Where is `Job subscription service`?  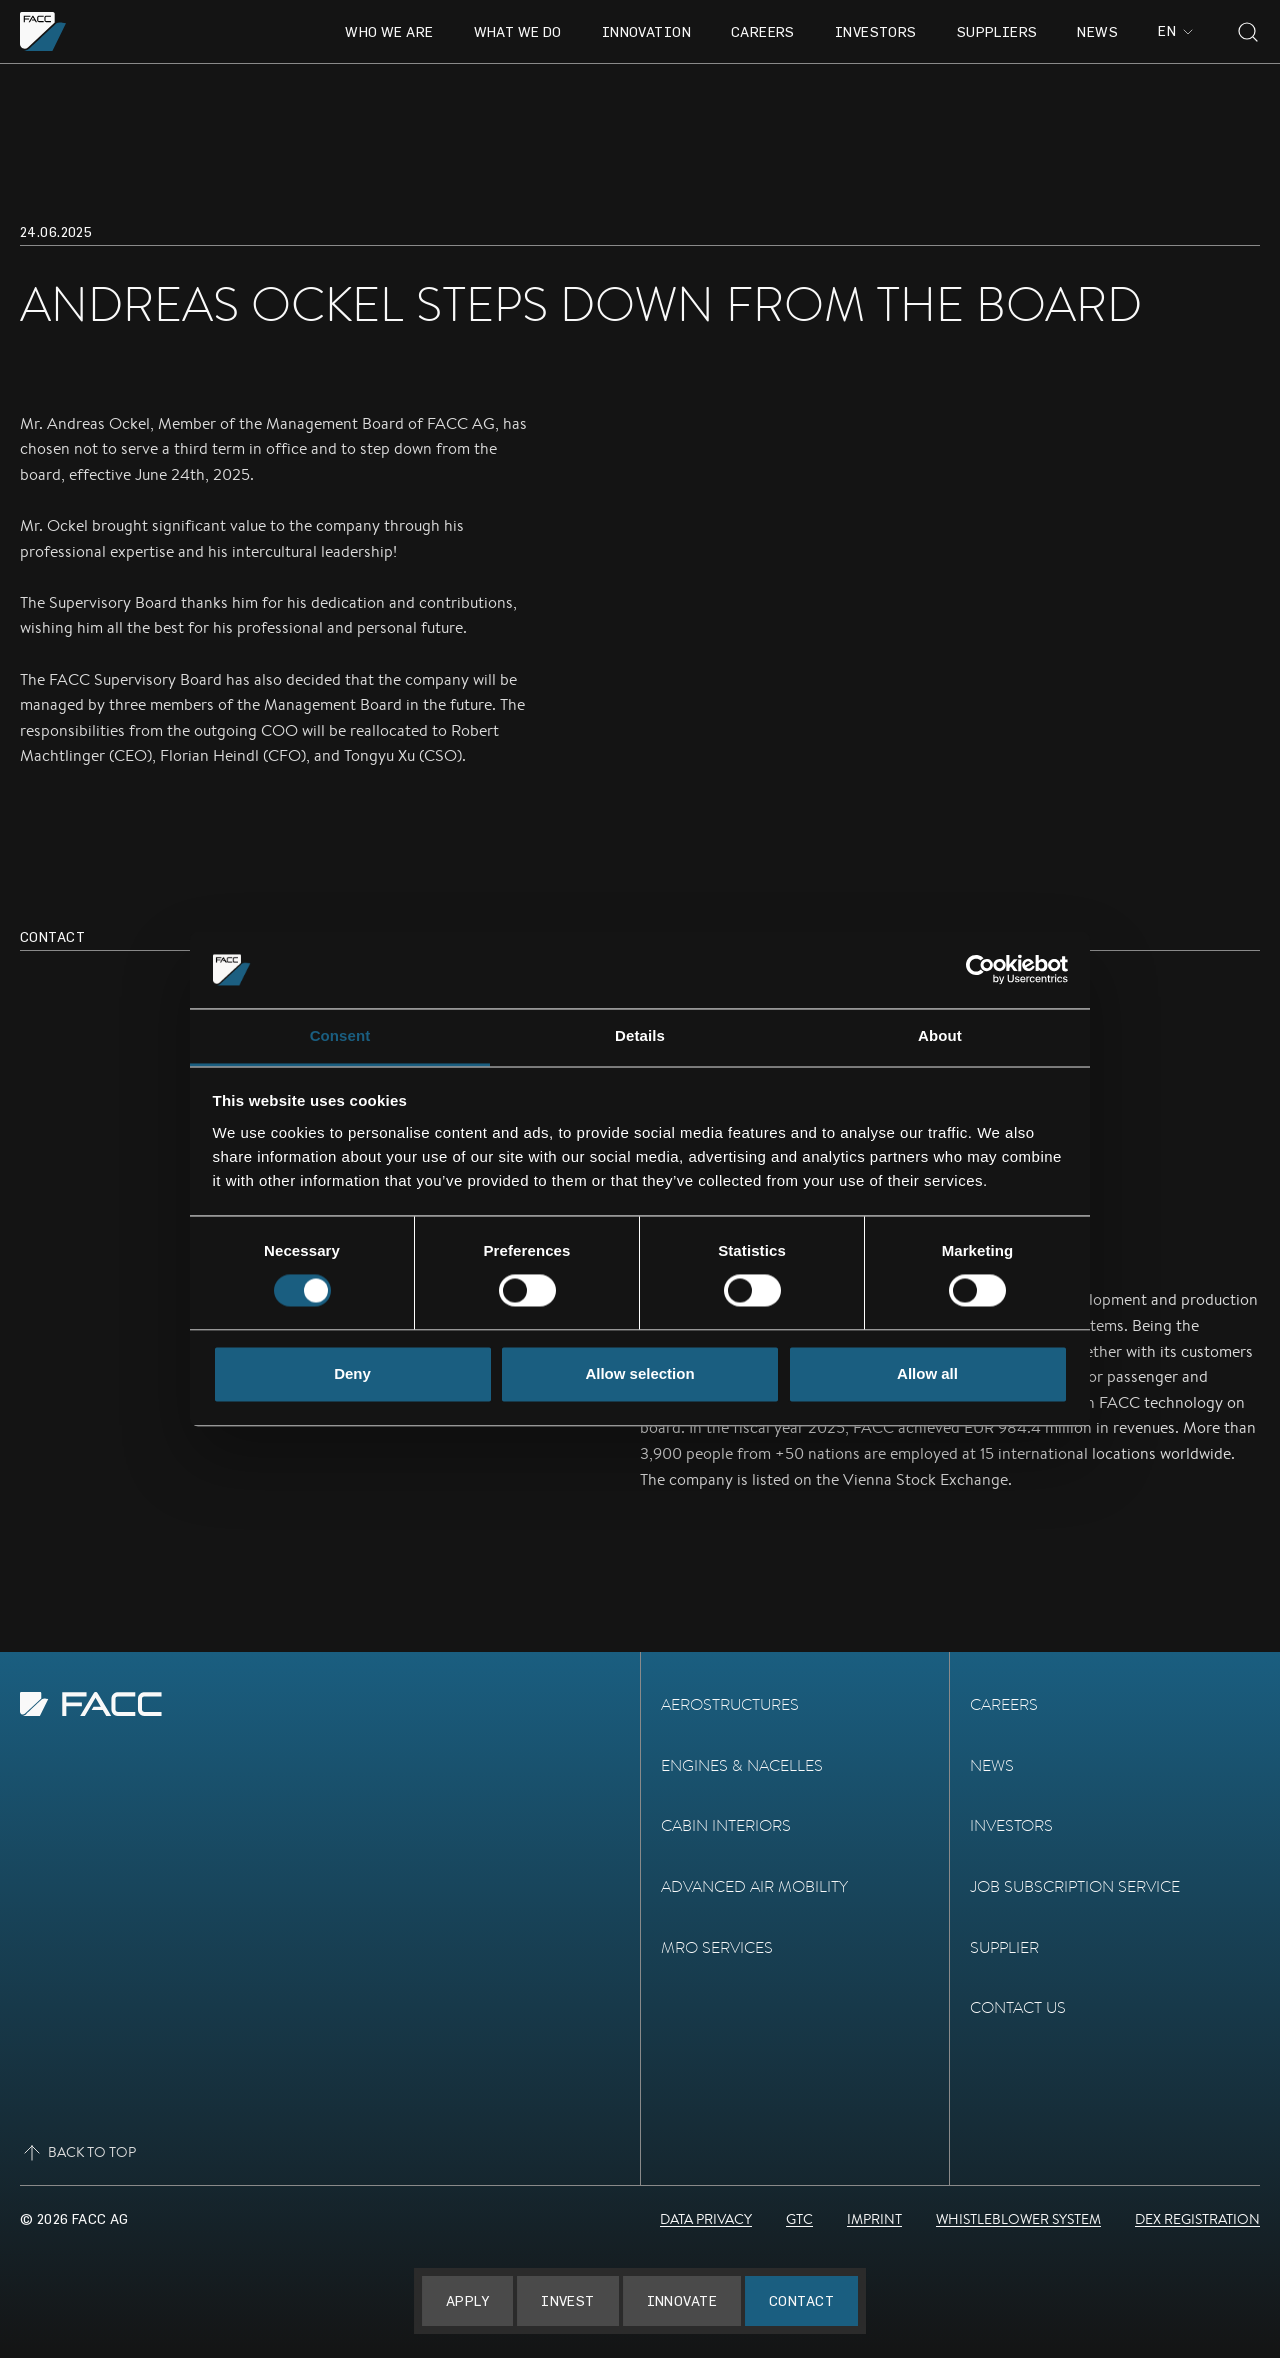
Job subscription service is located at coordinates (1075, 1886).